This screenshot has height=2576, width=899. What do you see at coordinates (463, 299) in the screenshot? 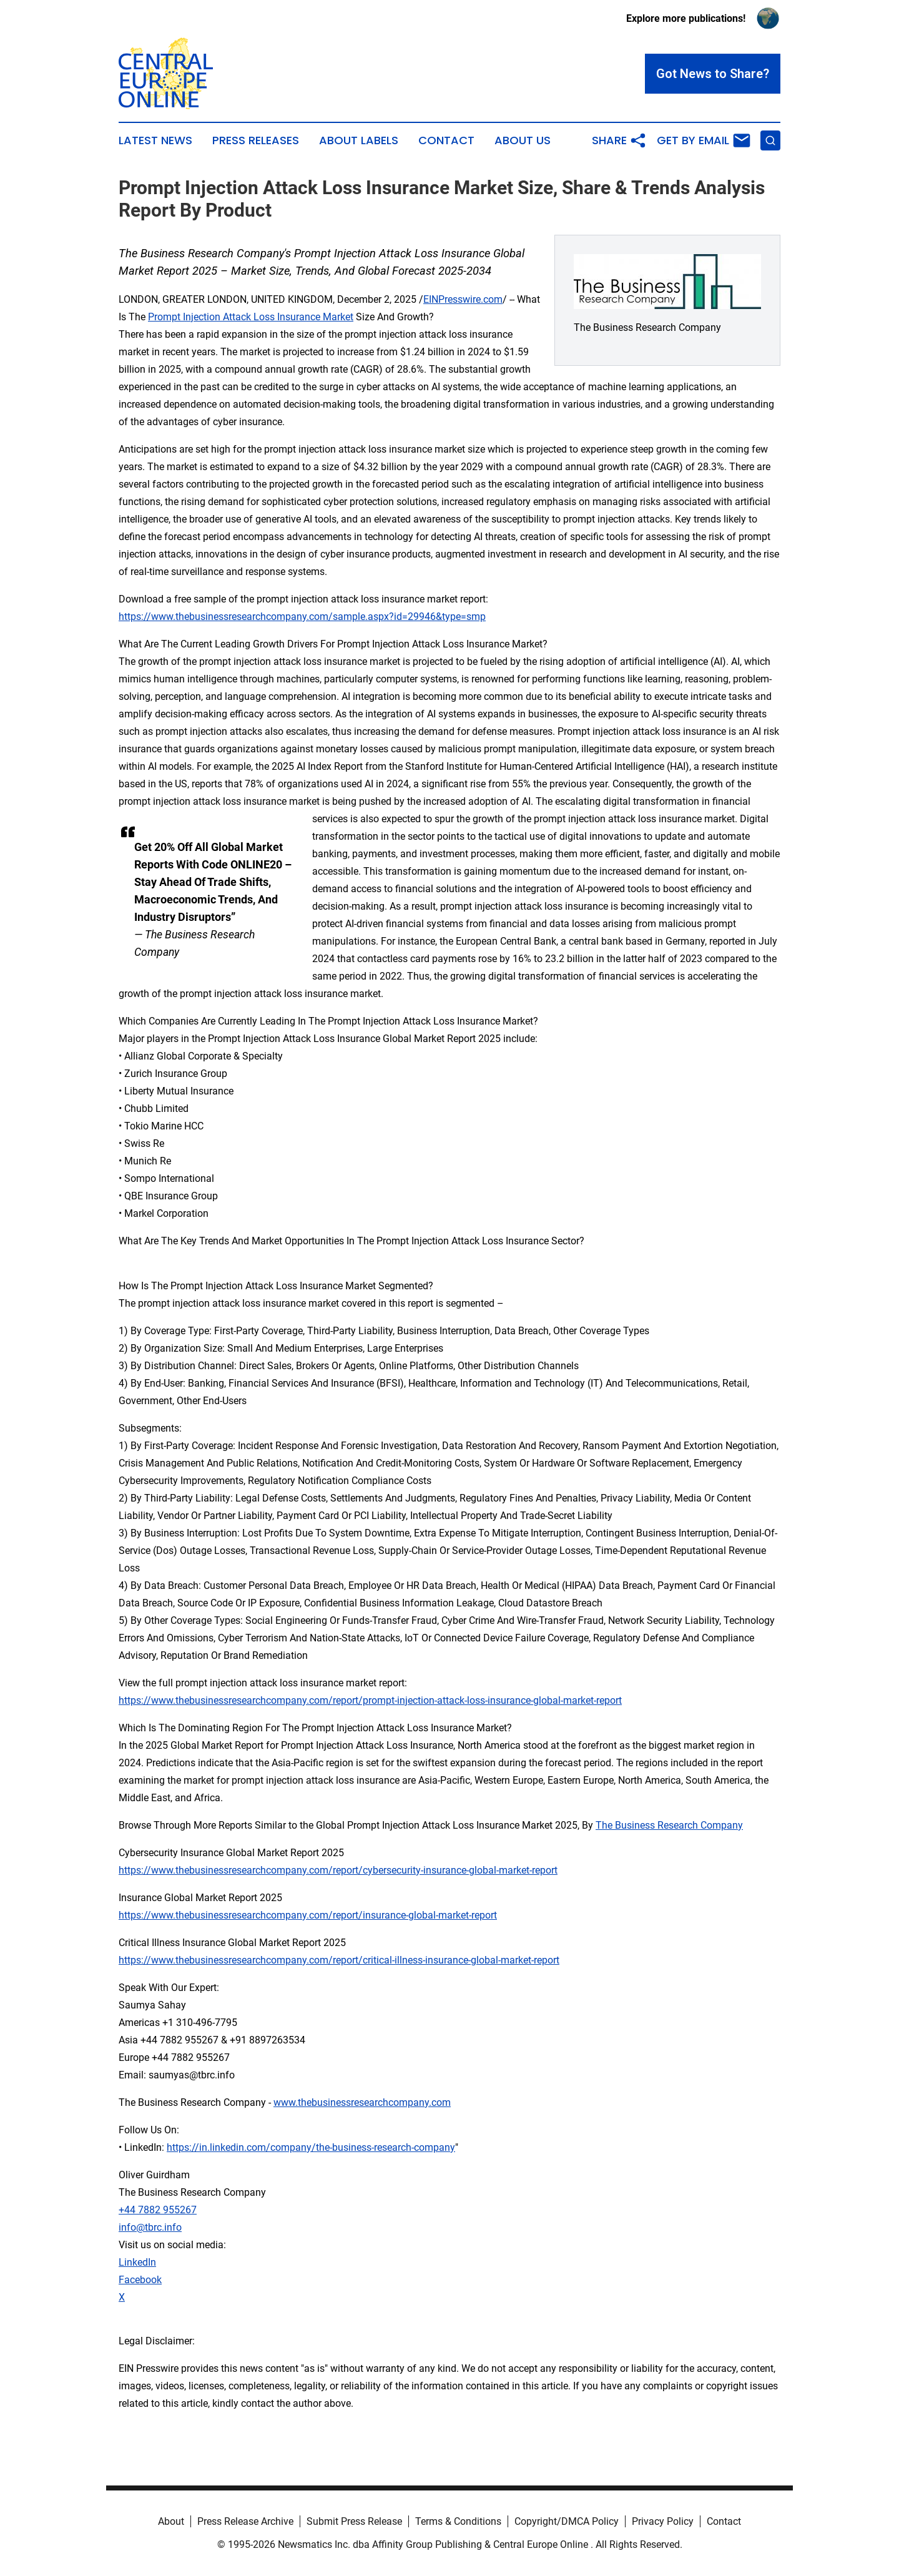
I see `EINPresswire.com` at bounding box center [463, 299].